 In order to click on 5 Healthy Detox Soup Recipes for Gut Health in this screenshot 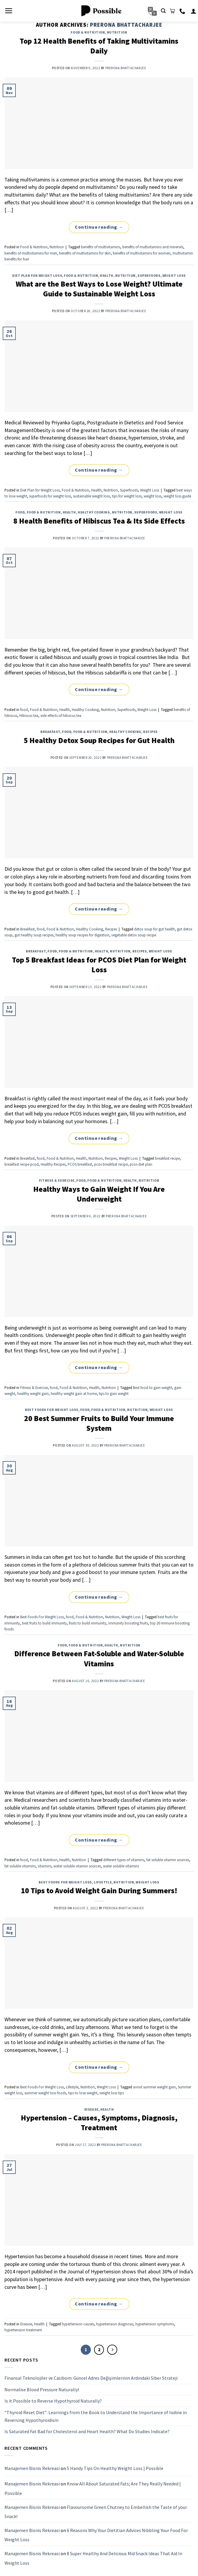, I will do `click(99, 740)`.